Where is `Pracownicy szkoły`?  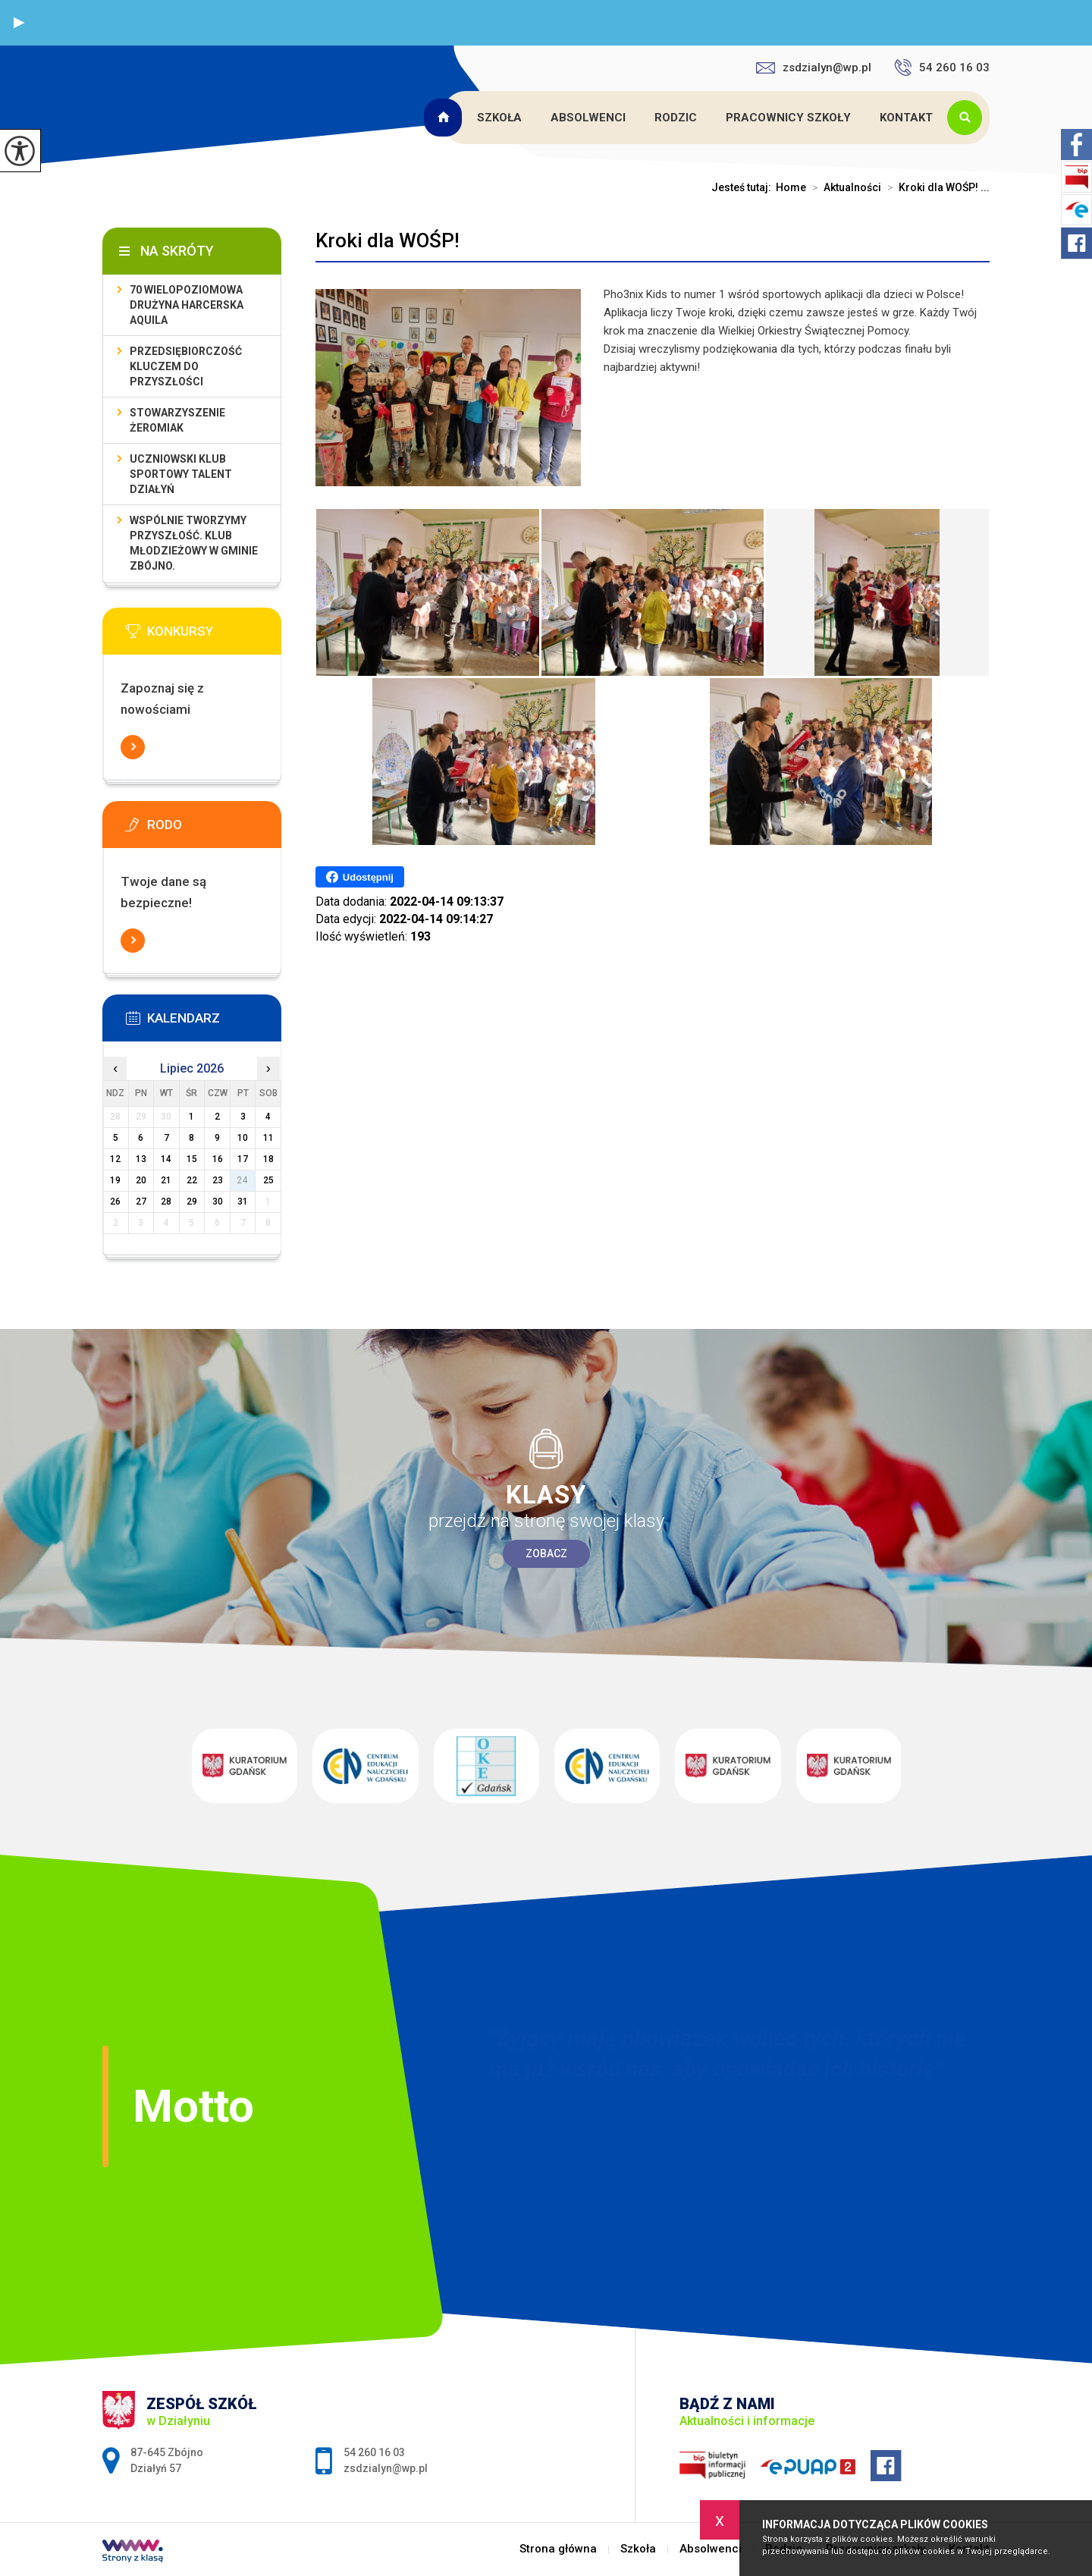
Pracownicy szkoły is located at coordinates (788, 117).